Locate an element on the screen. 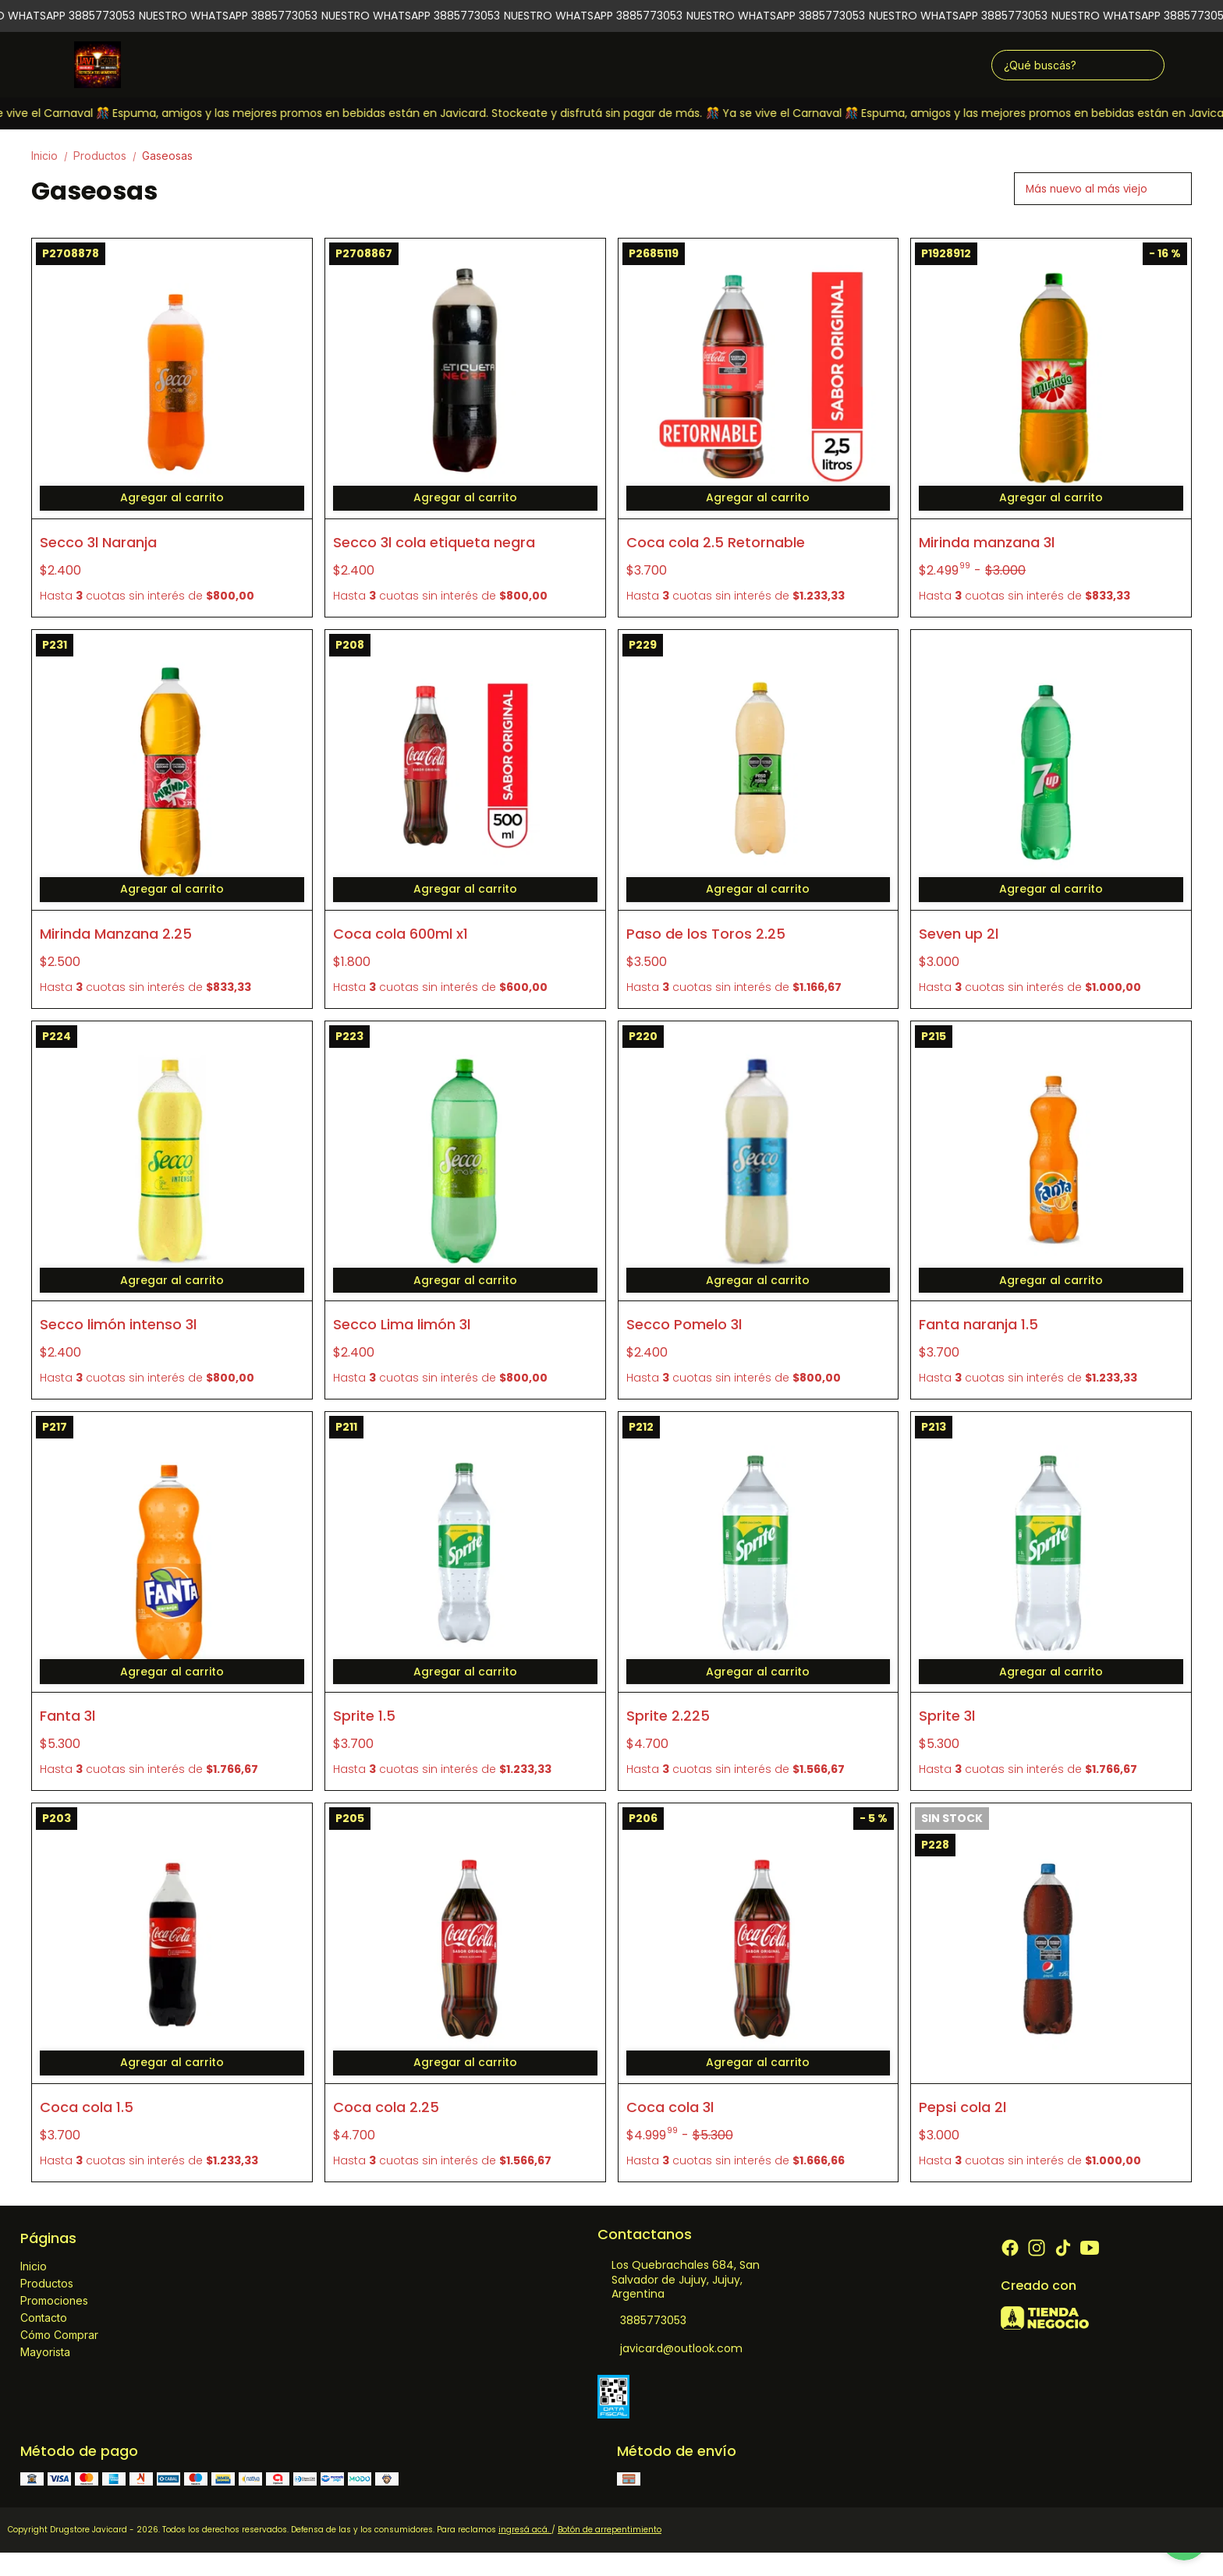  Secco Lima limón 3l is located at coordinates (401, 1324).